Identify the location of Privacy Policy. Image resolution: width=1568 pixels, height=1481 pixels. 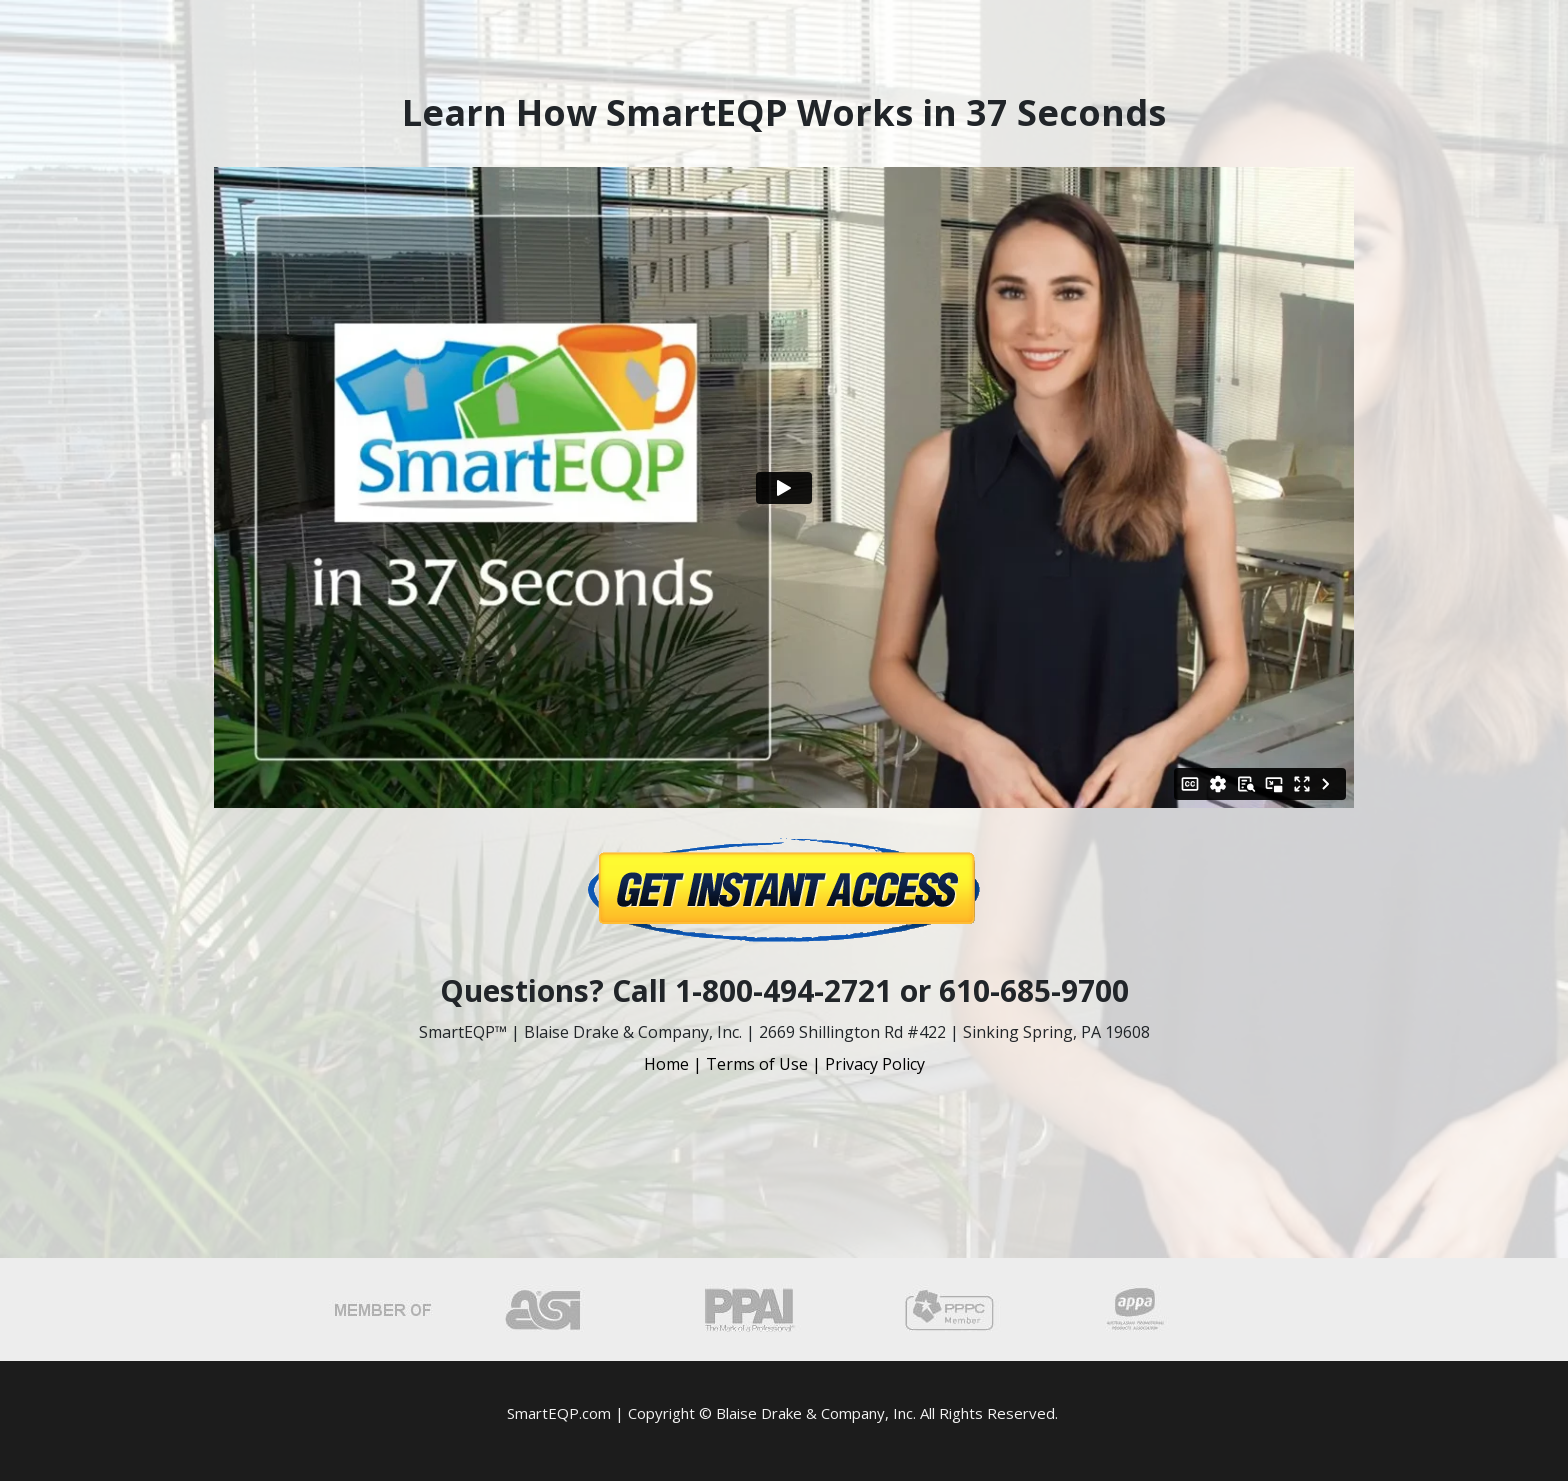
(875, 1064).